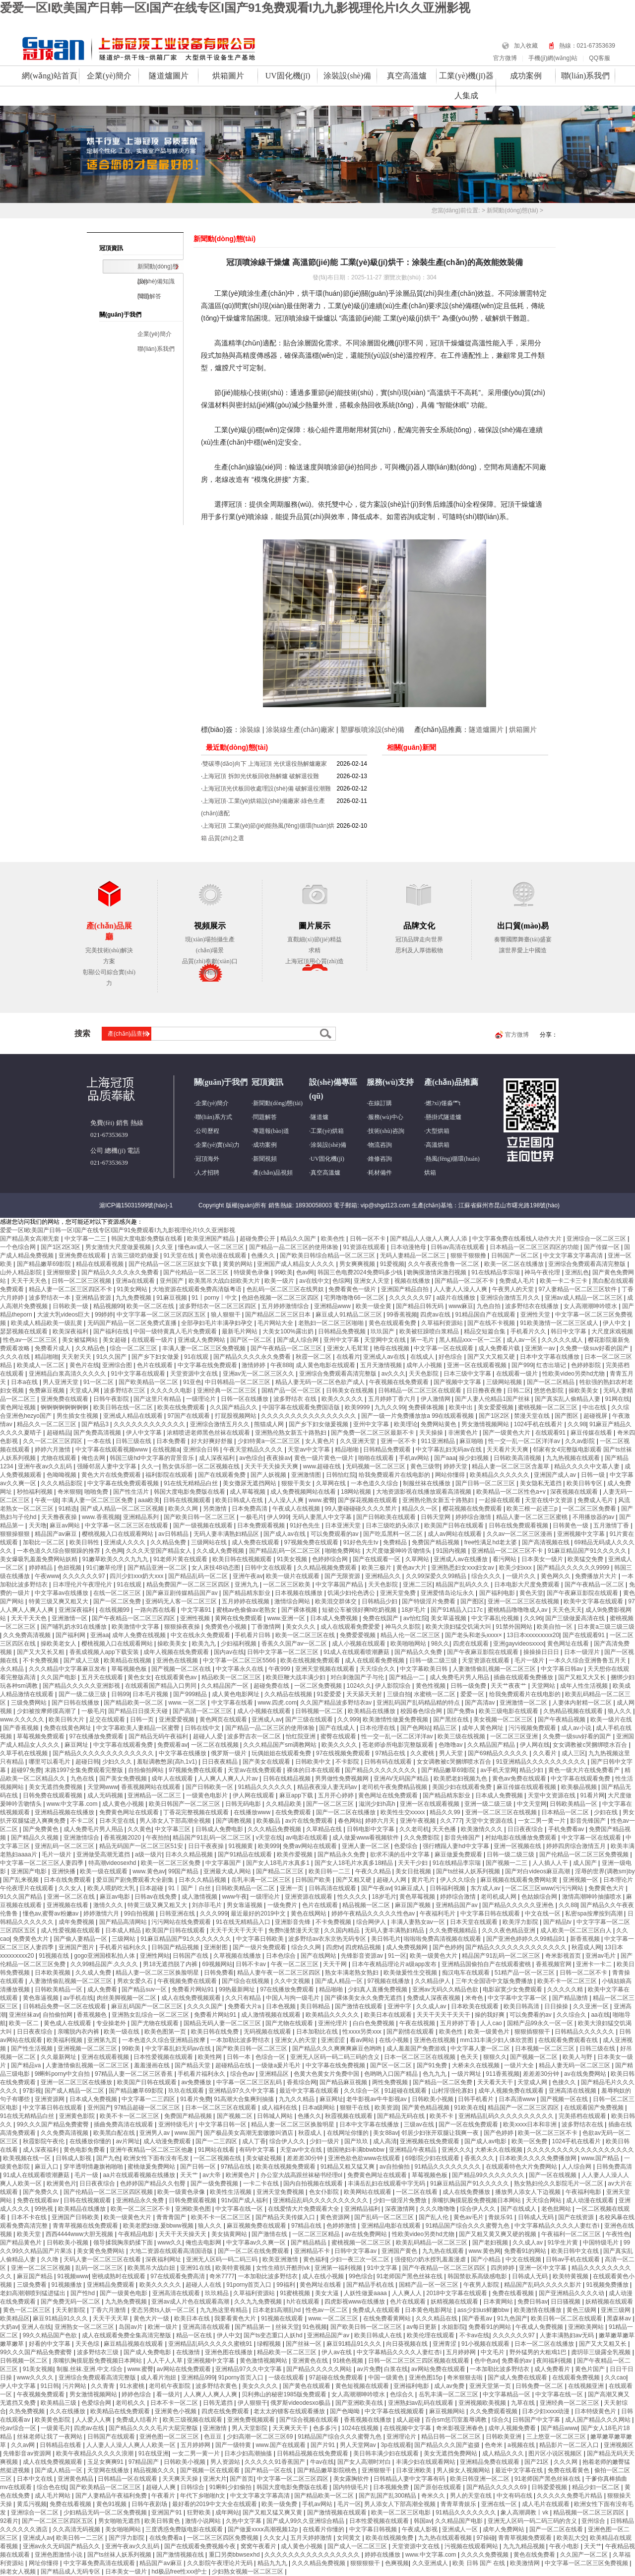 The width and height of the screenshot is (635, 2576). What do you see at coordinates (217, 1323) in the screenshot?
I see `全部孕妇毛片丰满孕妇孕交` at bounding box center [217, 1323].